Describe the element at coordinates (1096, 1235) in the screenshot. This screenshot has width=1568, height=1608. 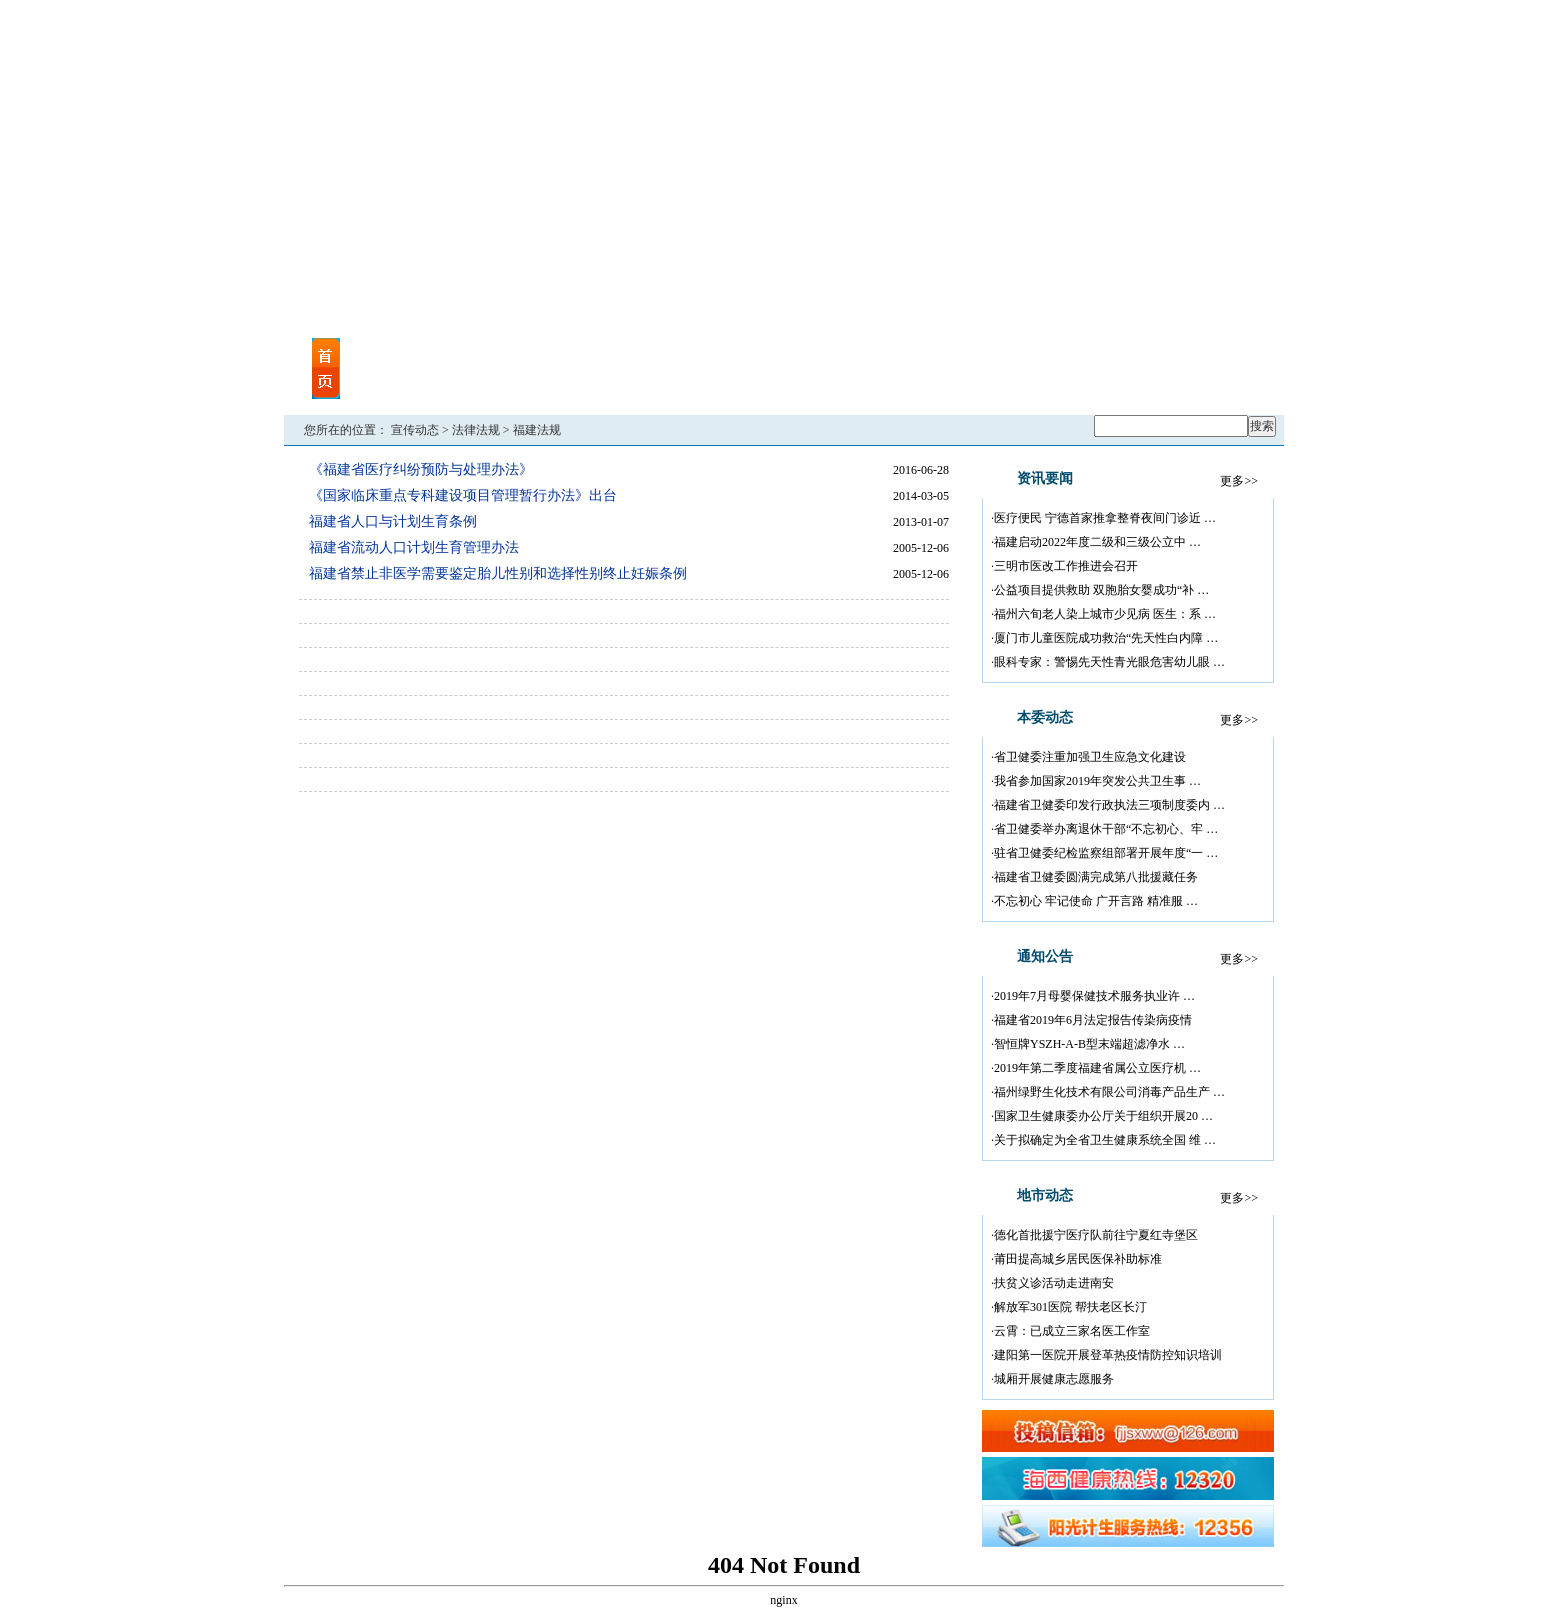
I see `德化首批援宁医疗队前往宁夏红寺堡区` at that location.